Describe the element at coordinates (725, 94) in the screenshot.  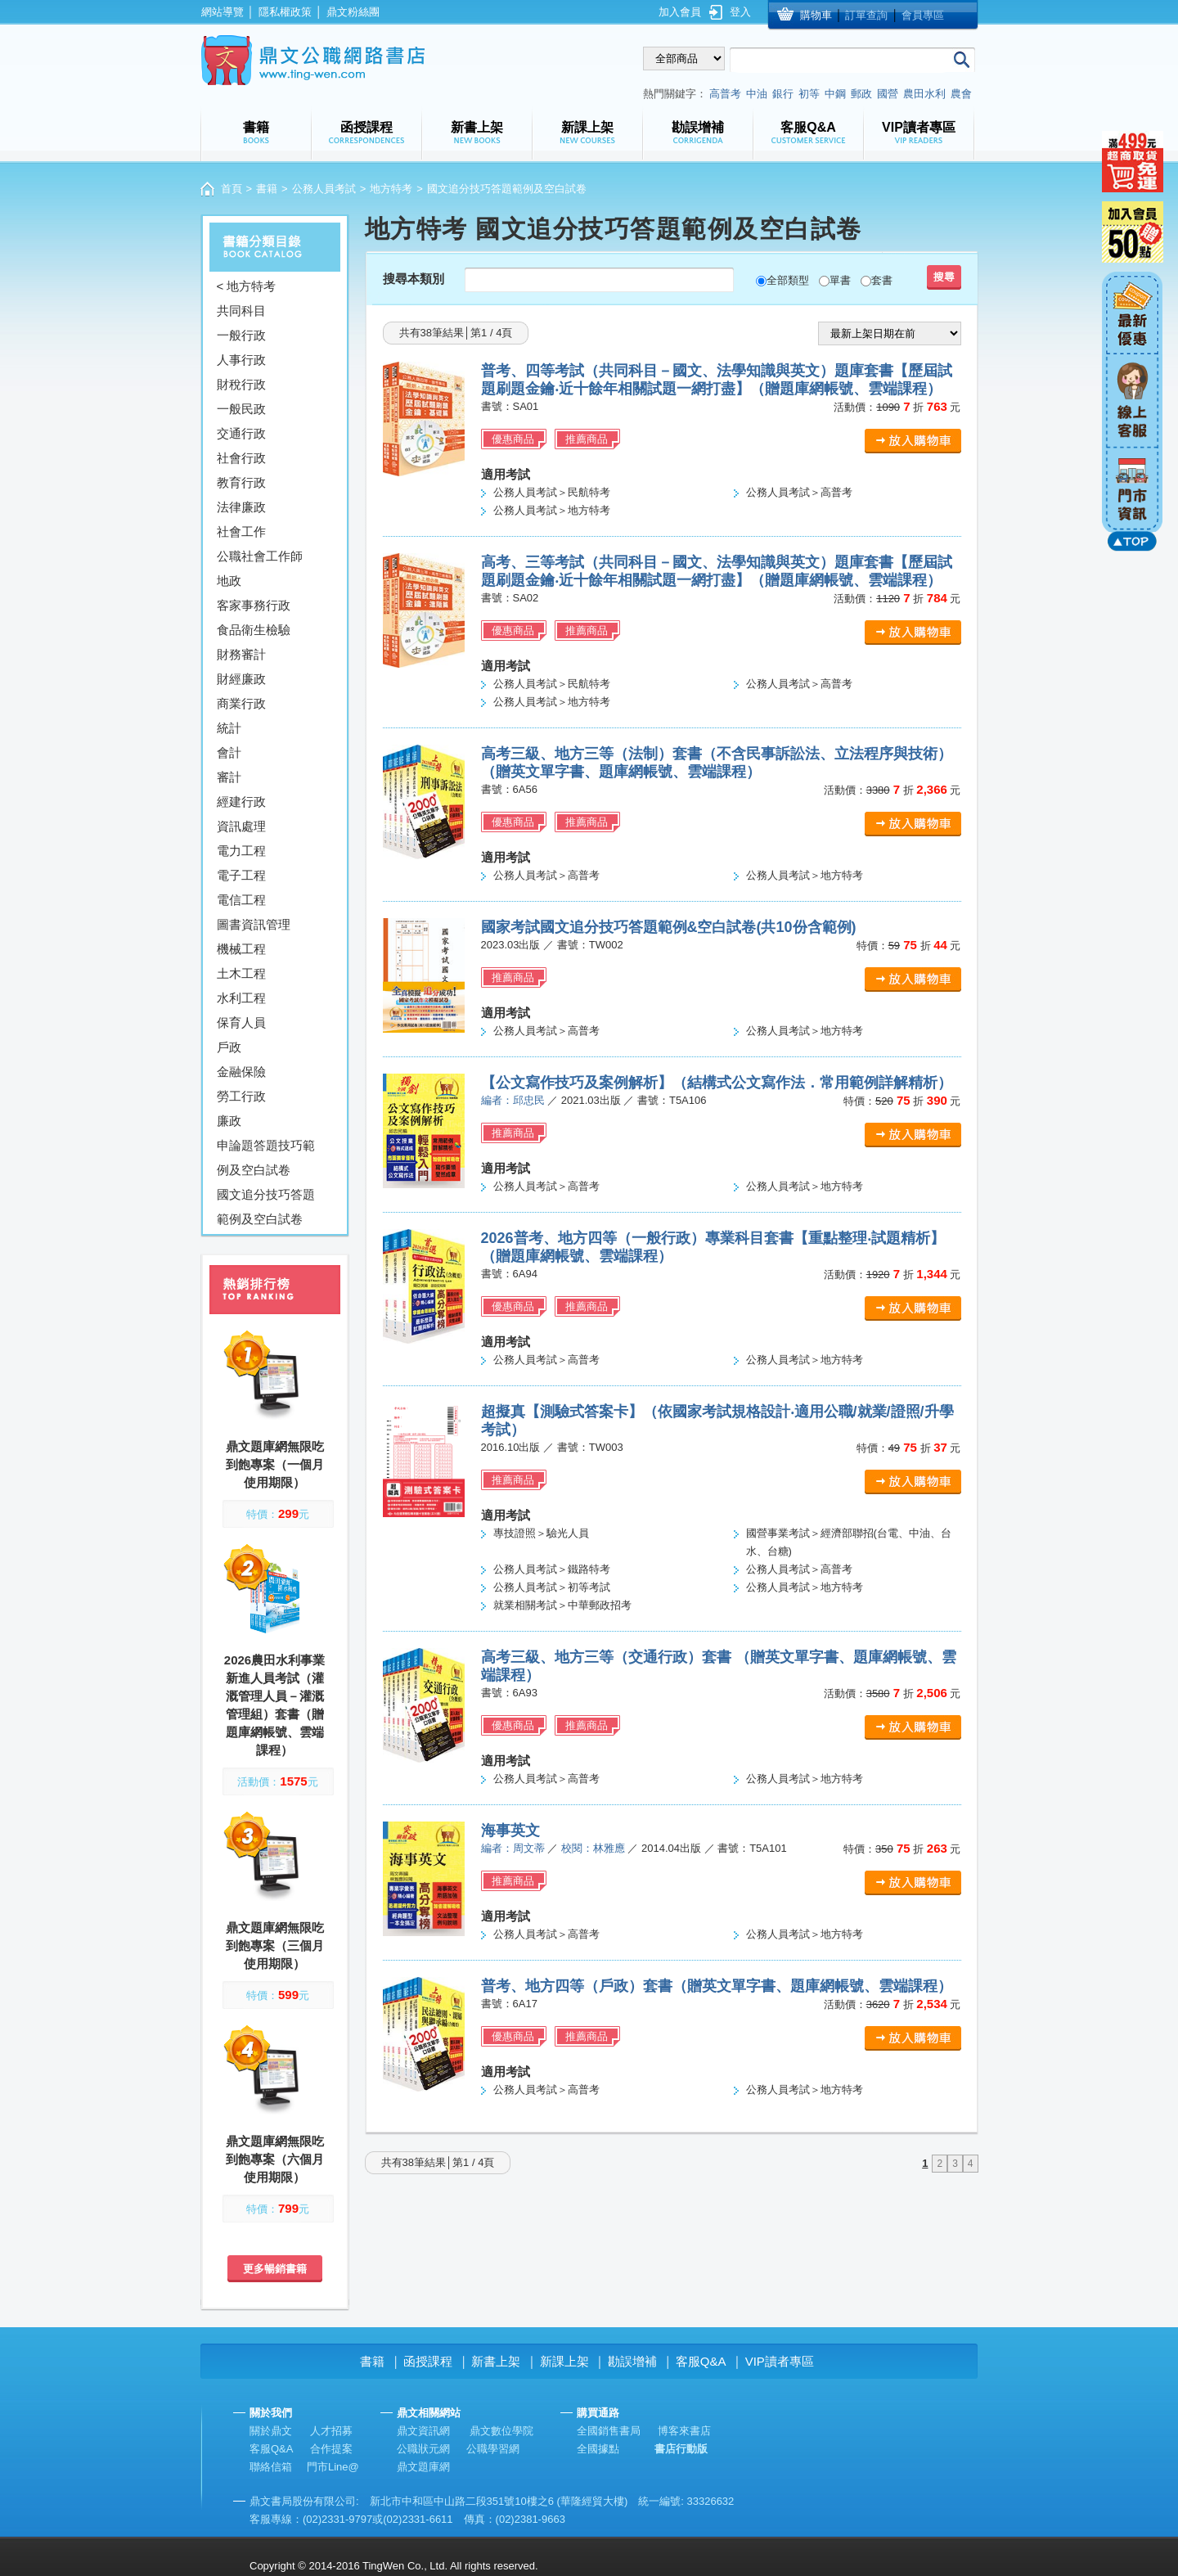
I see `高普考` at that location.